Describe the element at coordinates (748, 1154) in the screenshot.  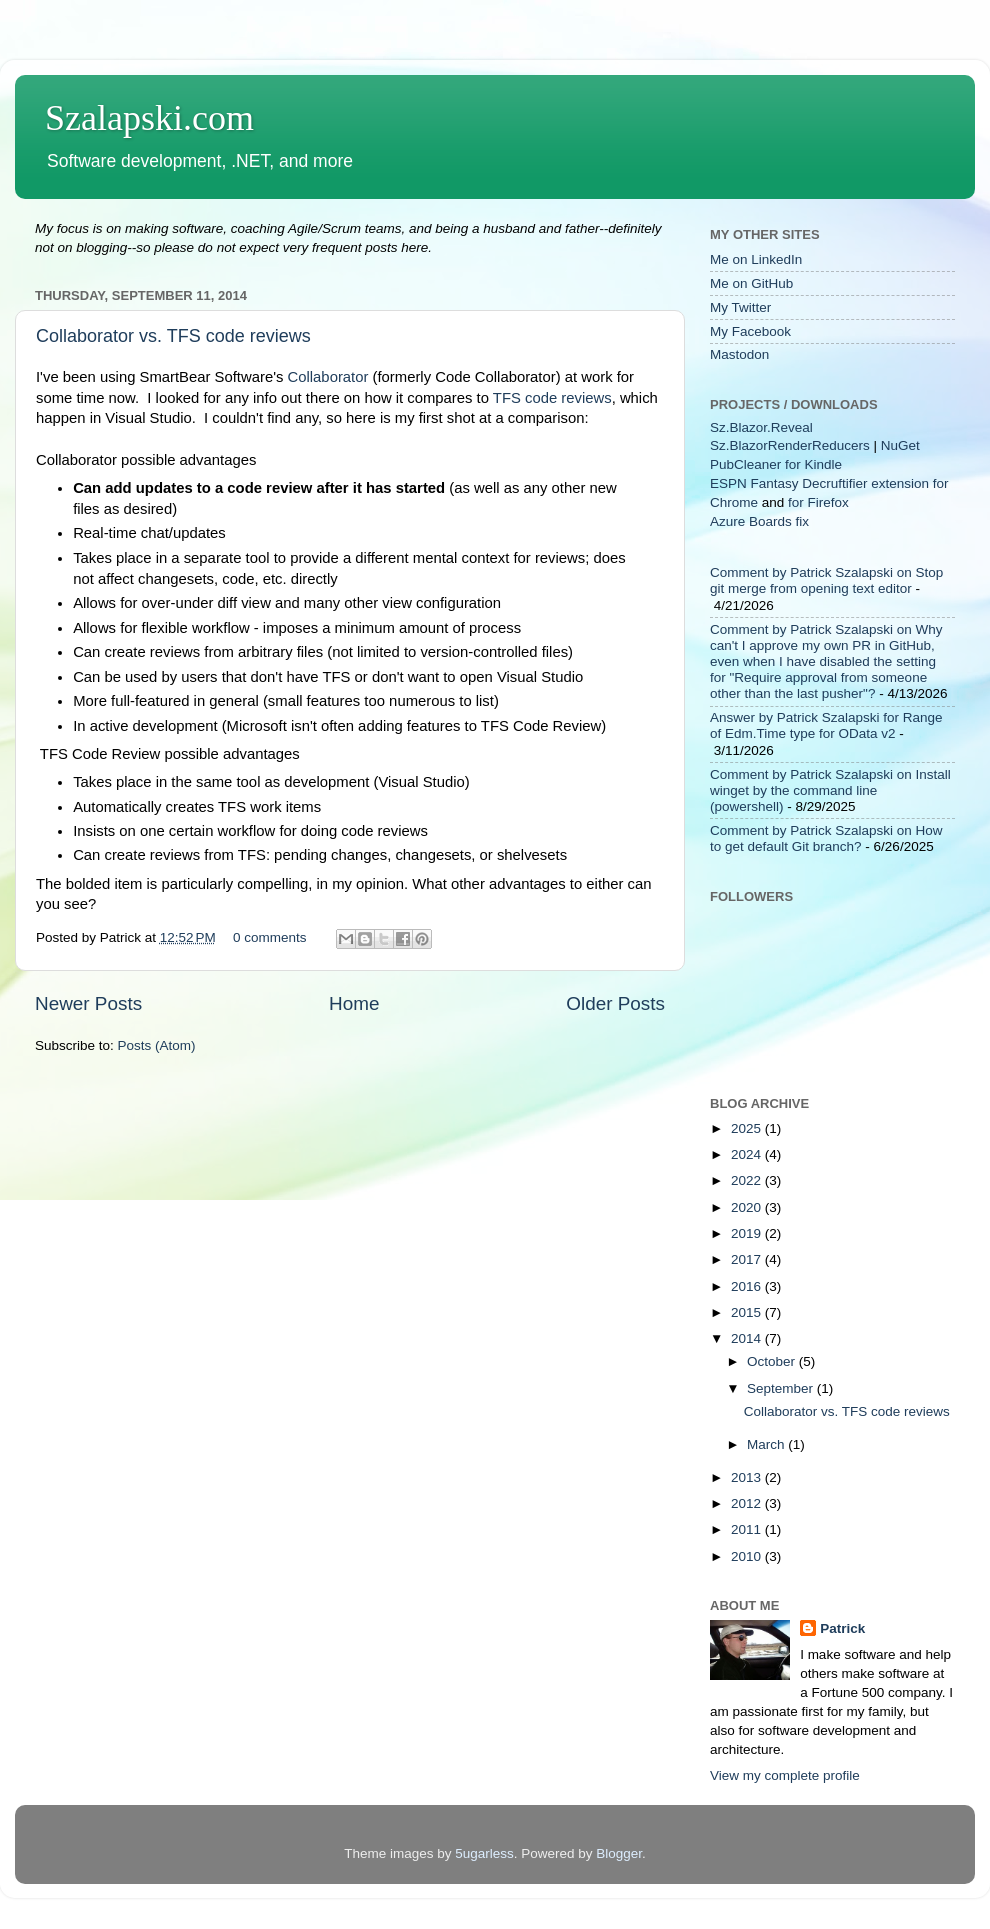
I see `2024` at that location.